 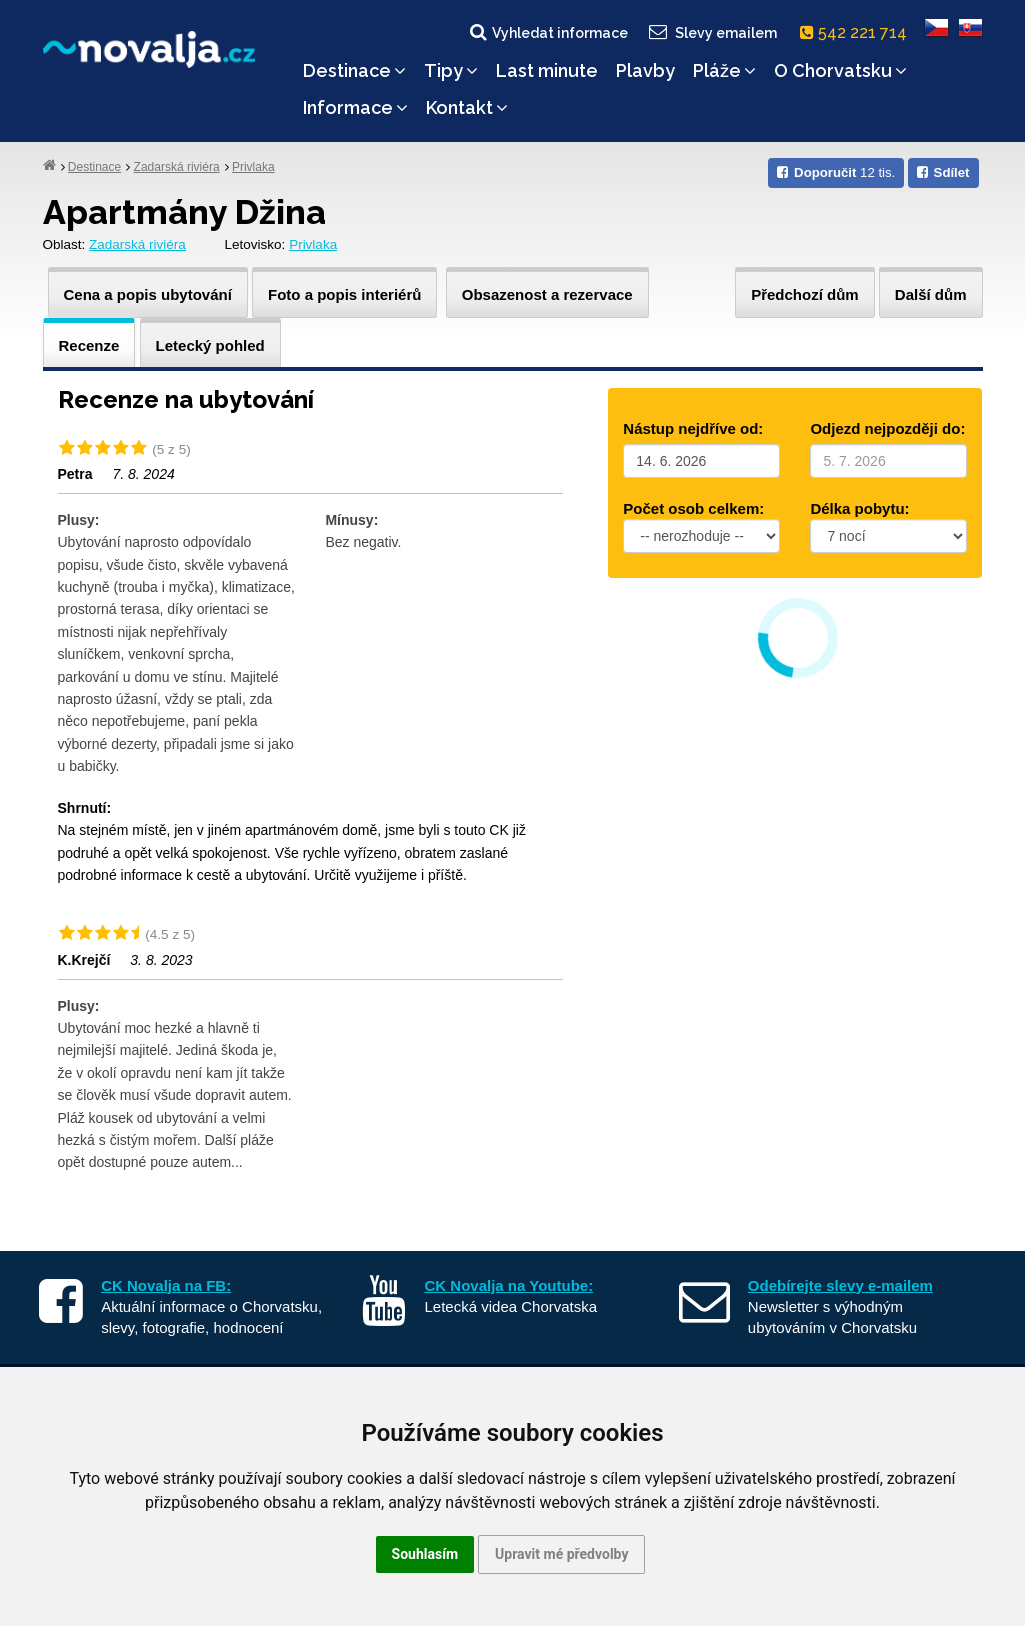 What do you see at coordinates (509, 1285) in the screenshot?
I see `CK Novalja na Youtube:` at bounding box center [509, 1285].